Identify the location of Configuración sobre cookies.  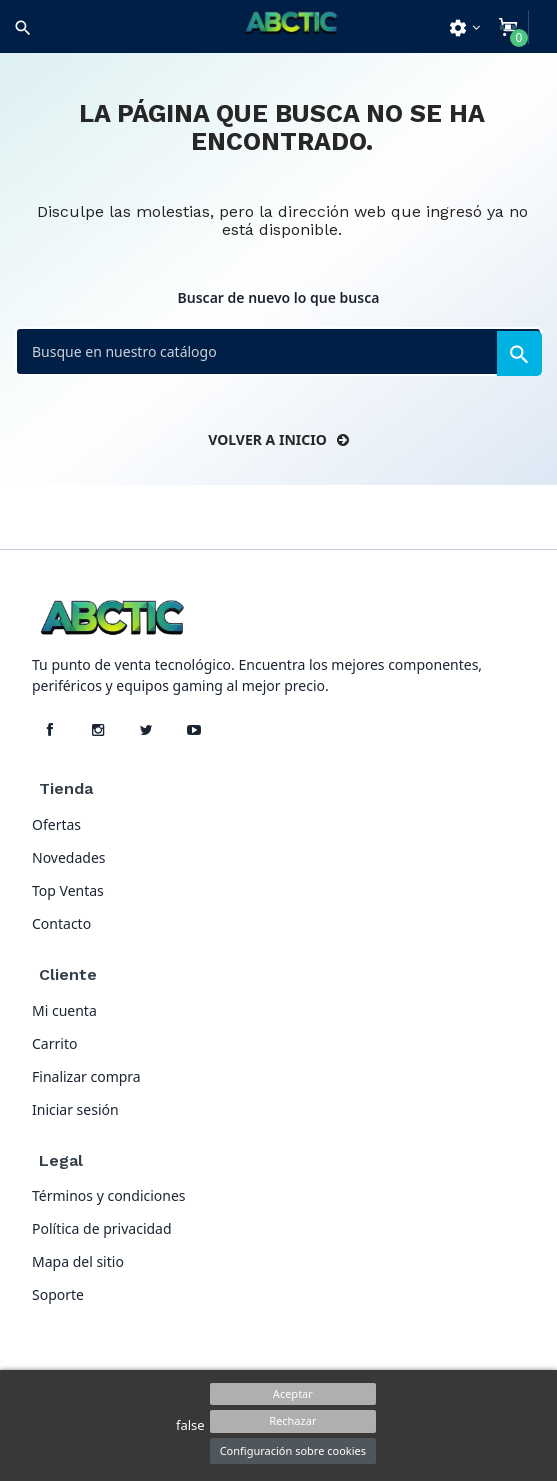
(293, 1450).